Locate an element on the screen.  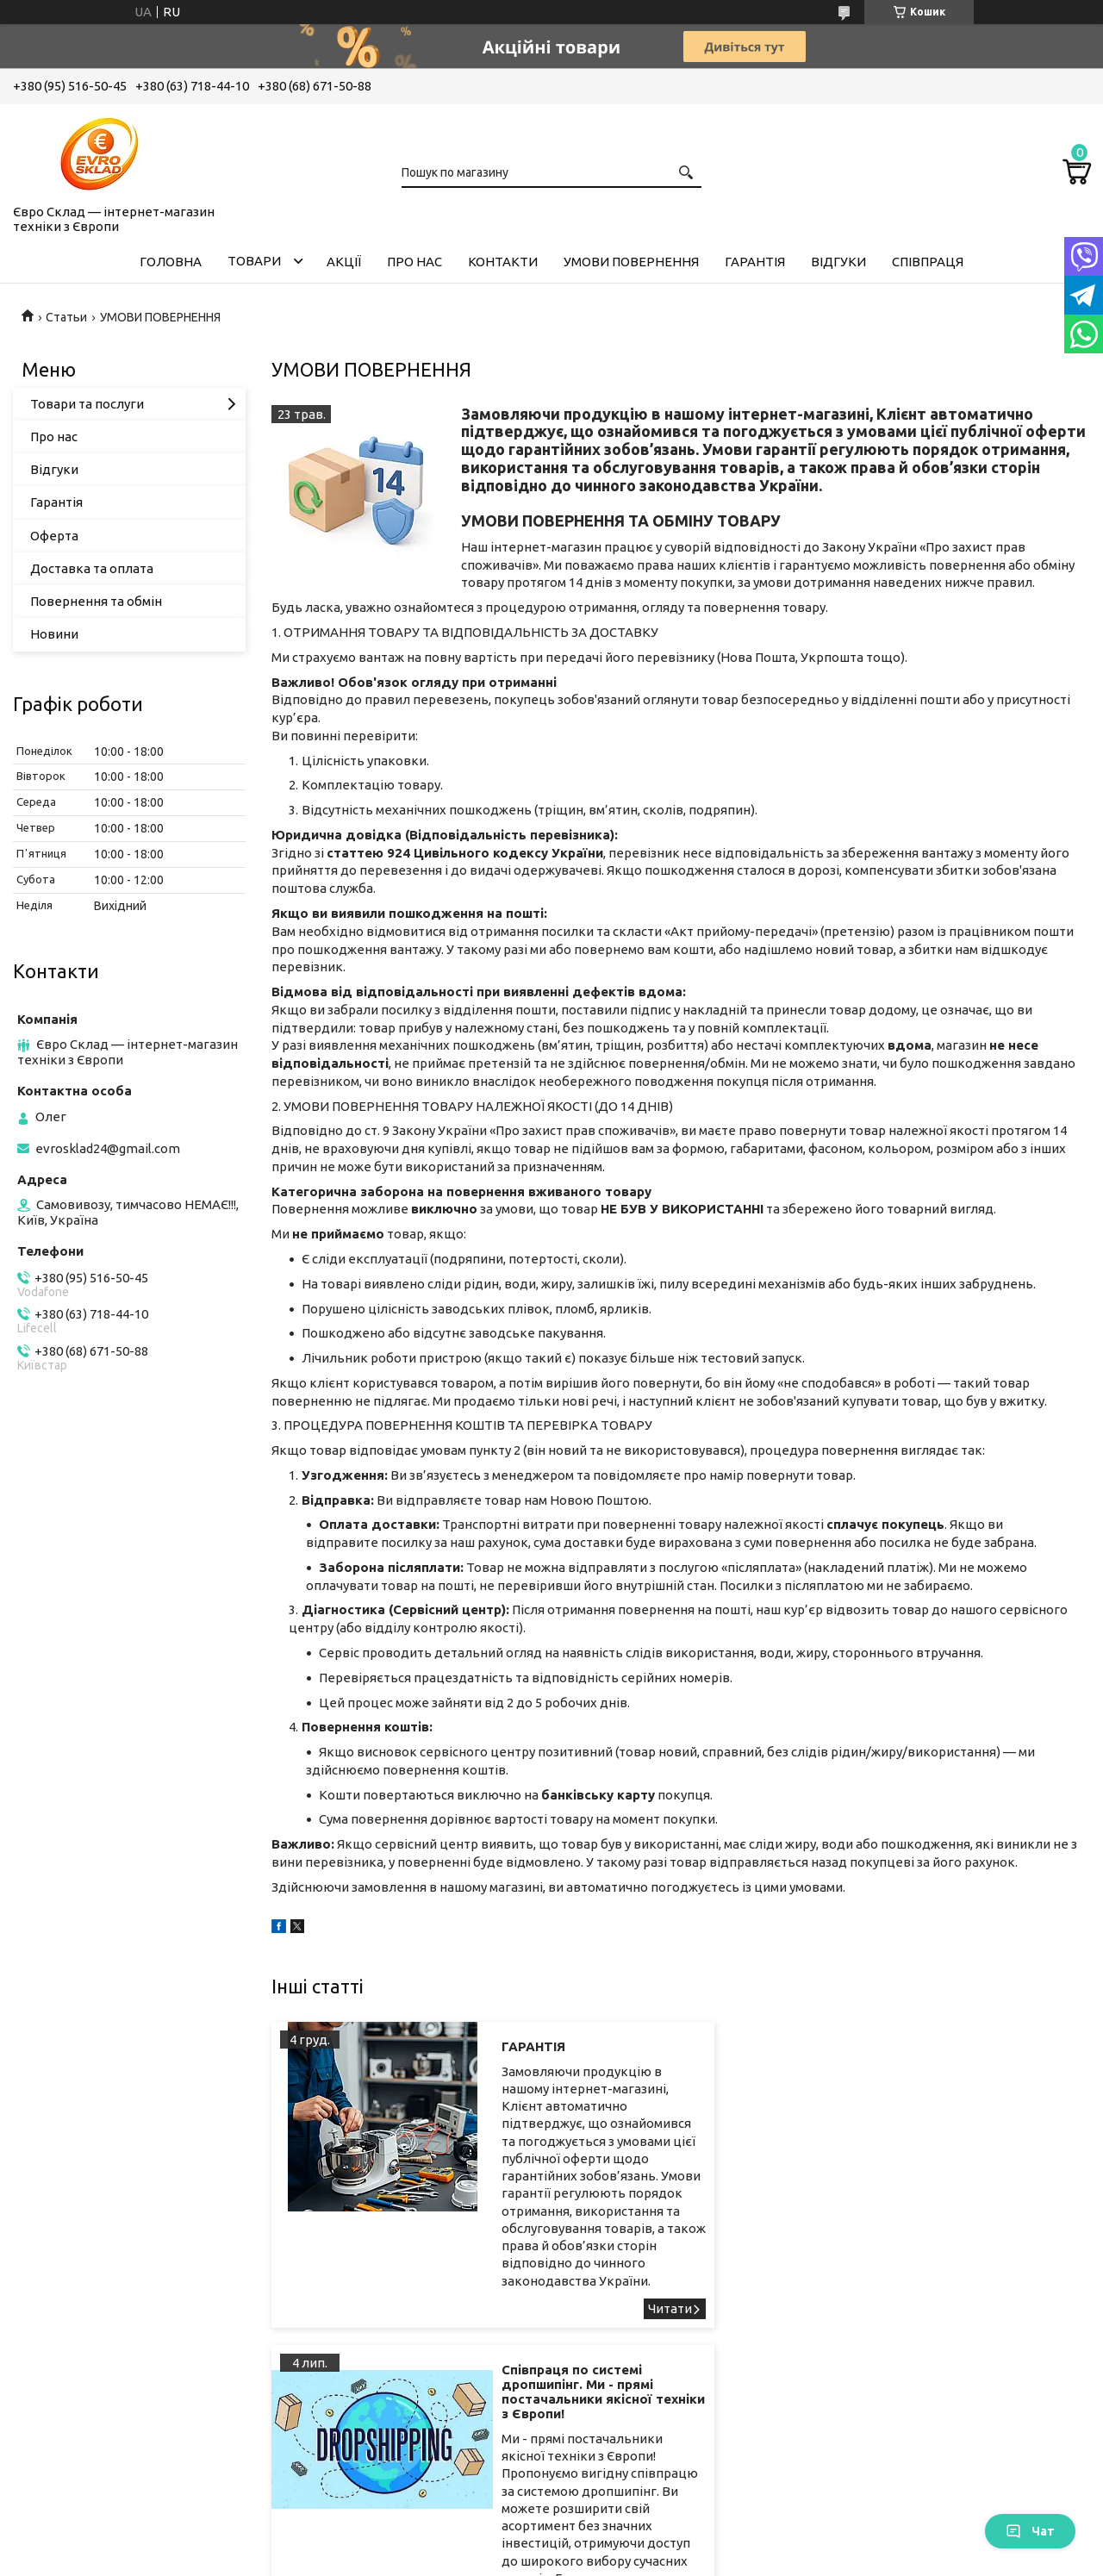
Контакти is located at coordinates (503, 261).